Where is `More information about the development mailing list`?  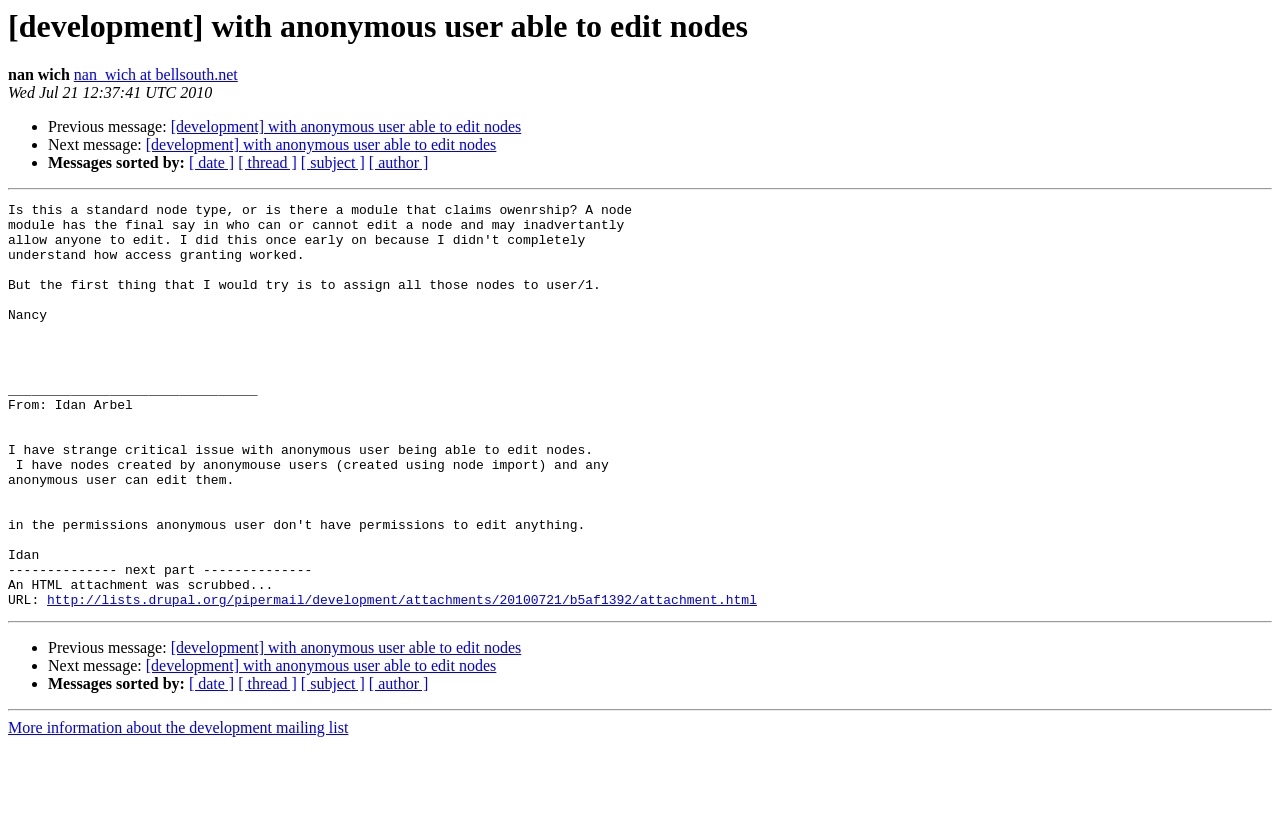
More information about the development mailing list is located at coordinates (178, 808).